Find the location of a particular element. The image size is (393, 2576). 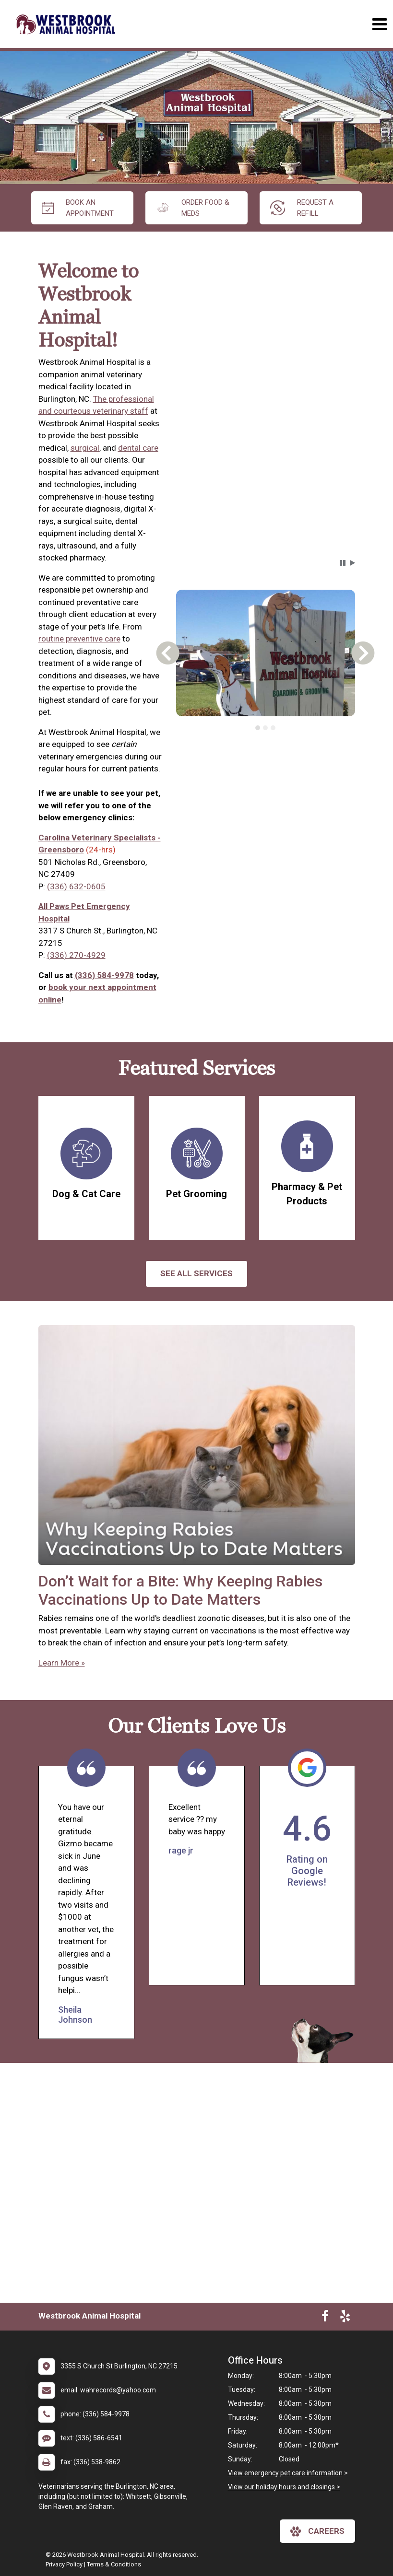

(336) 632-0605 is located at coordinates (76, 886).